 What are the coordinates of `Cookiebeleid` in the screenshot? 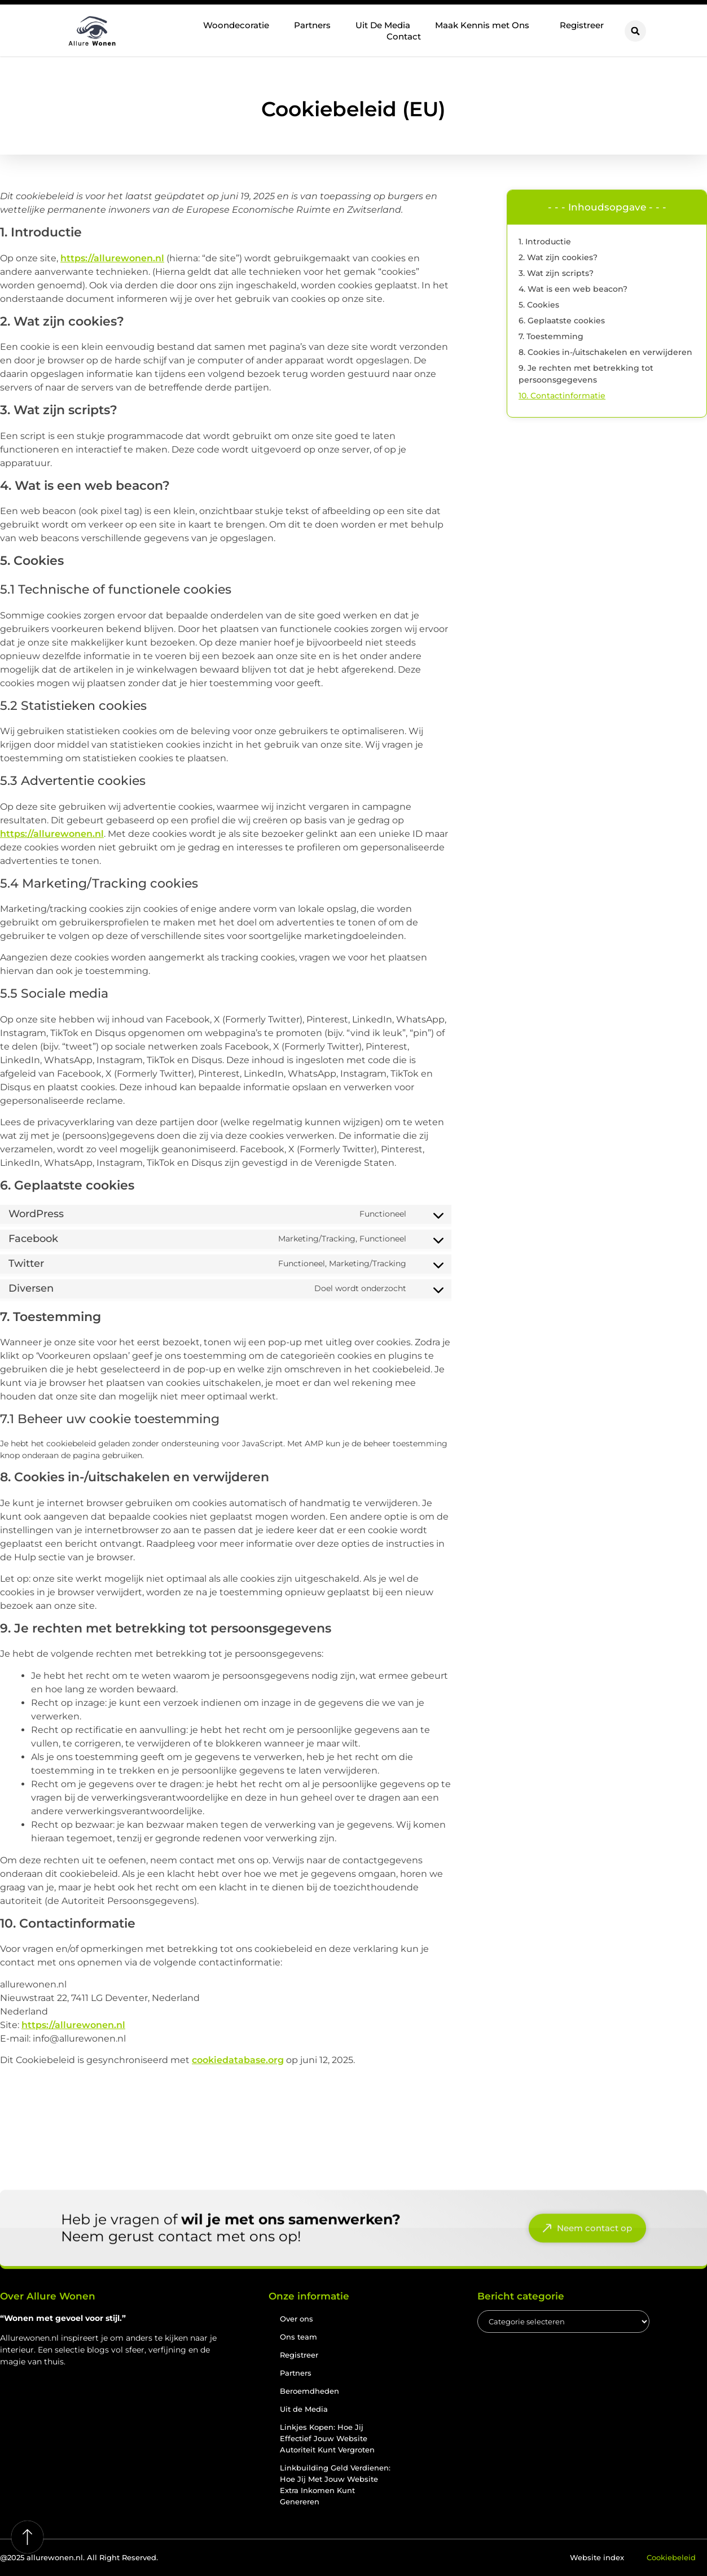 It's located at (671, 2557).